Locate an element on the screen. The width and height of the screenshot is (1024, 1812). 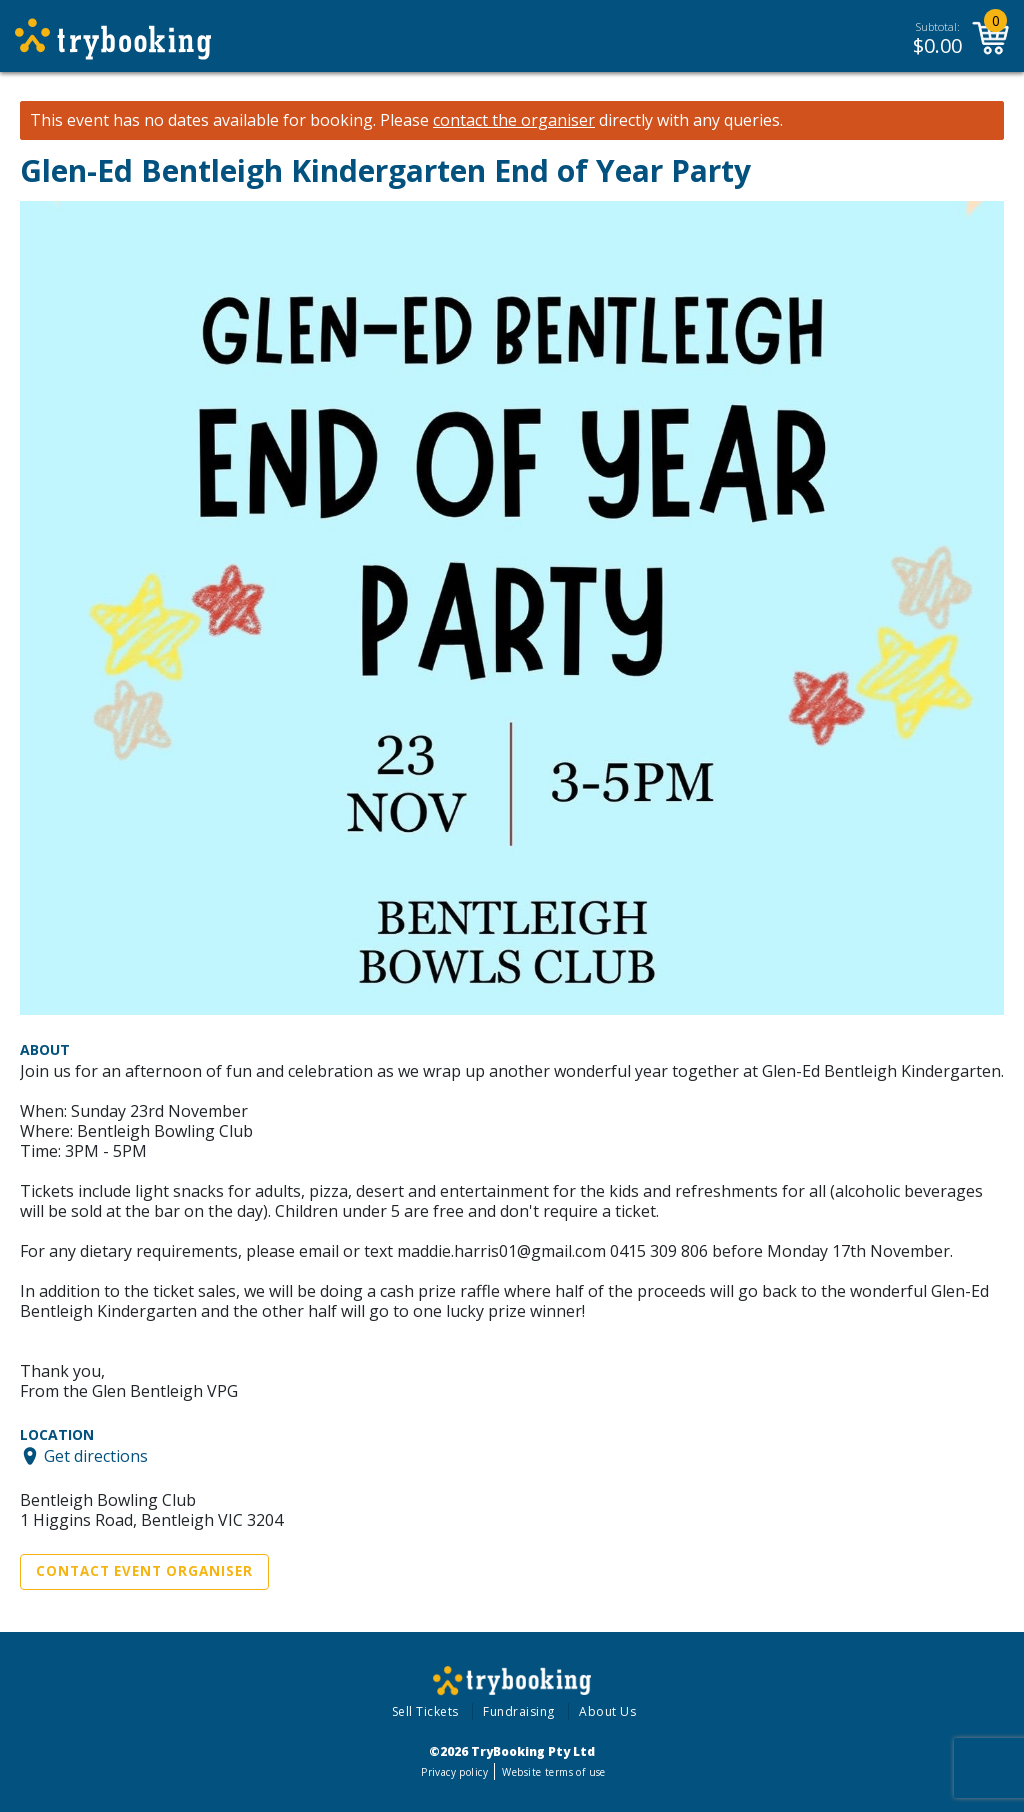
Privacy policy is located at coordinates (454, 1772).